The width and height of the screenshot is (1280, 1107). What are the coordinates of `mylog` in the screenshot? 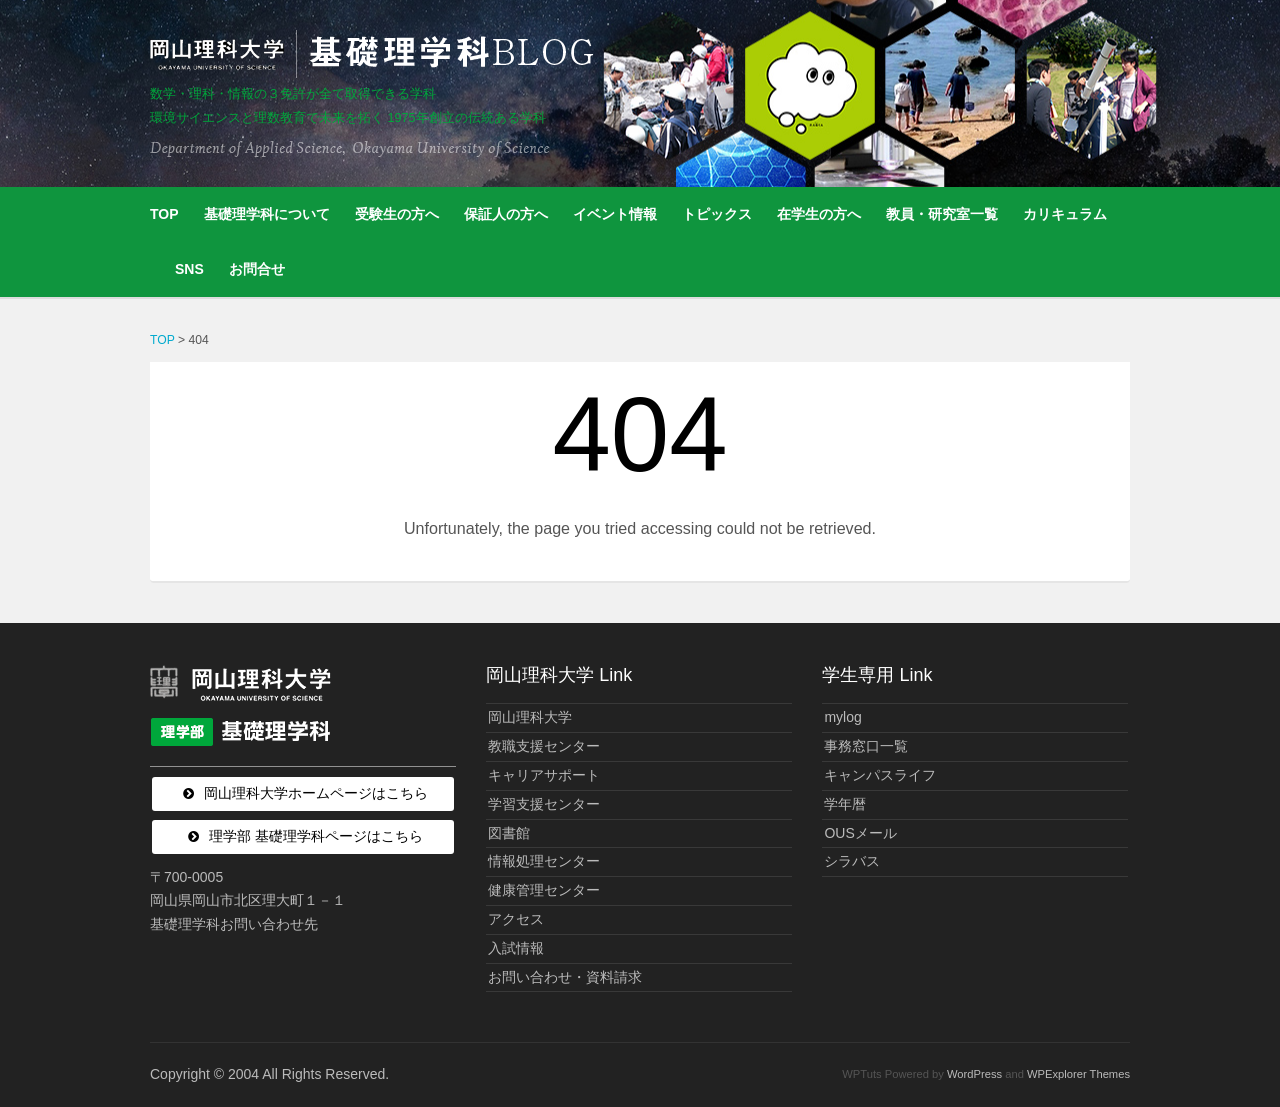 It's located at (842, 717).